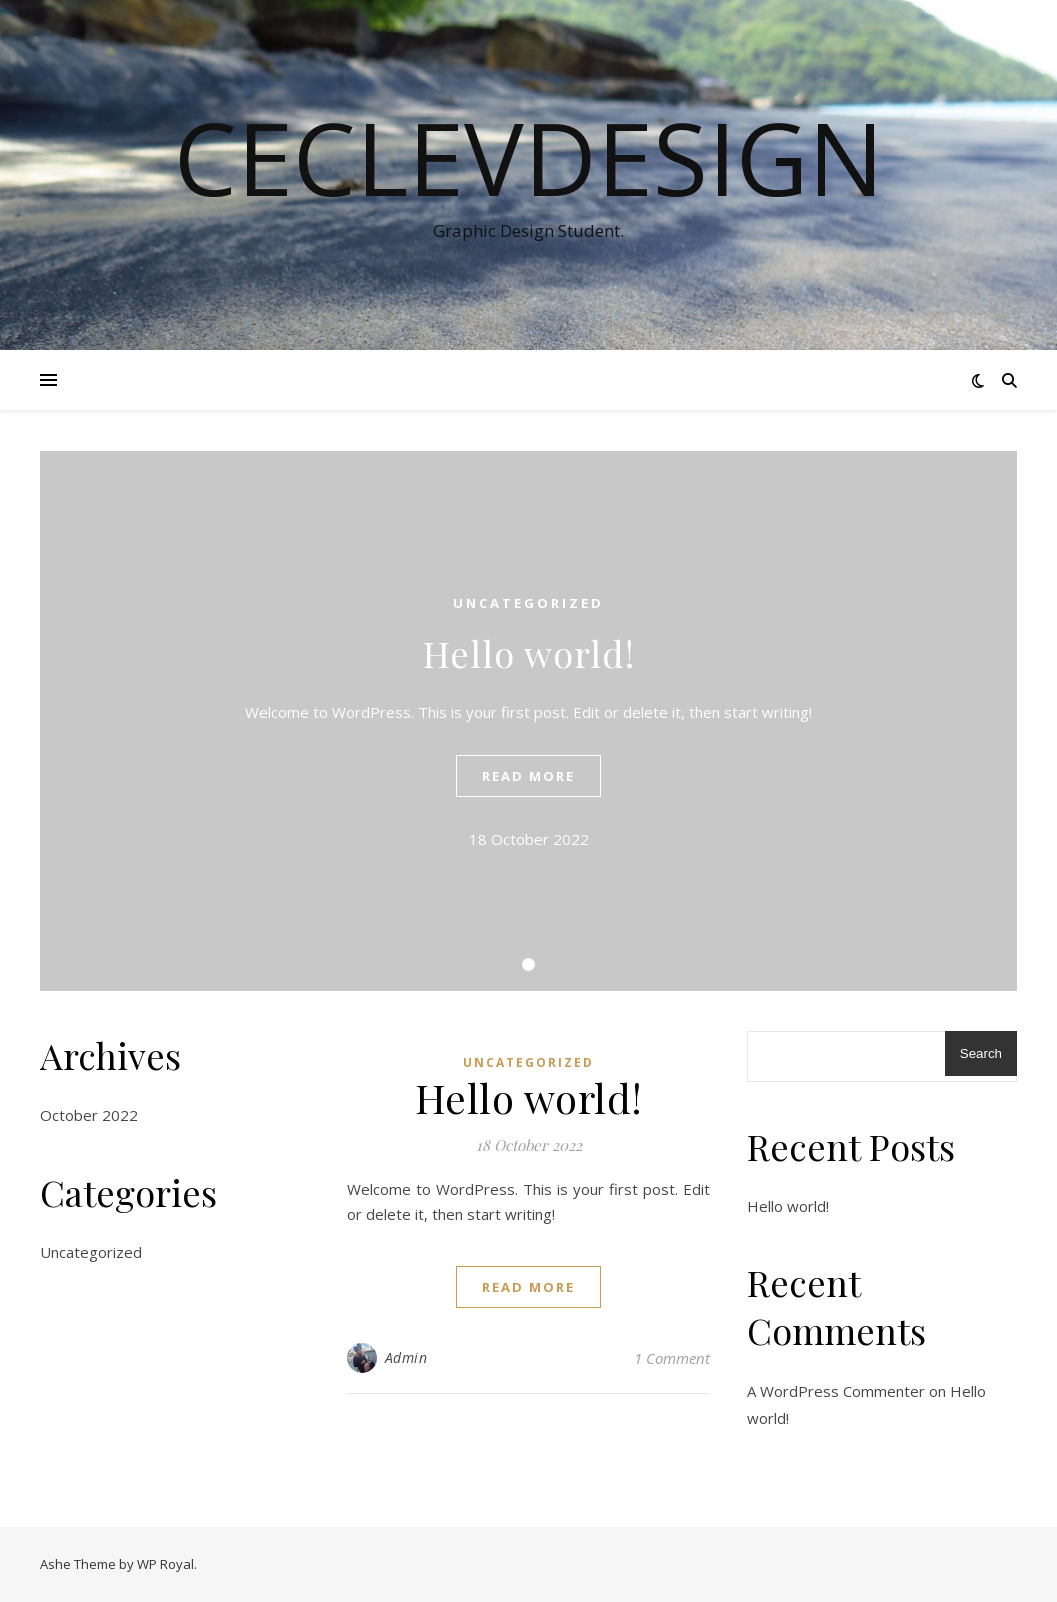  What do you see at coordinates (406, 1357) in the screenshot?
I see `Admin` at bounding box center [406, 1357].